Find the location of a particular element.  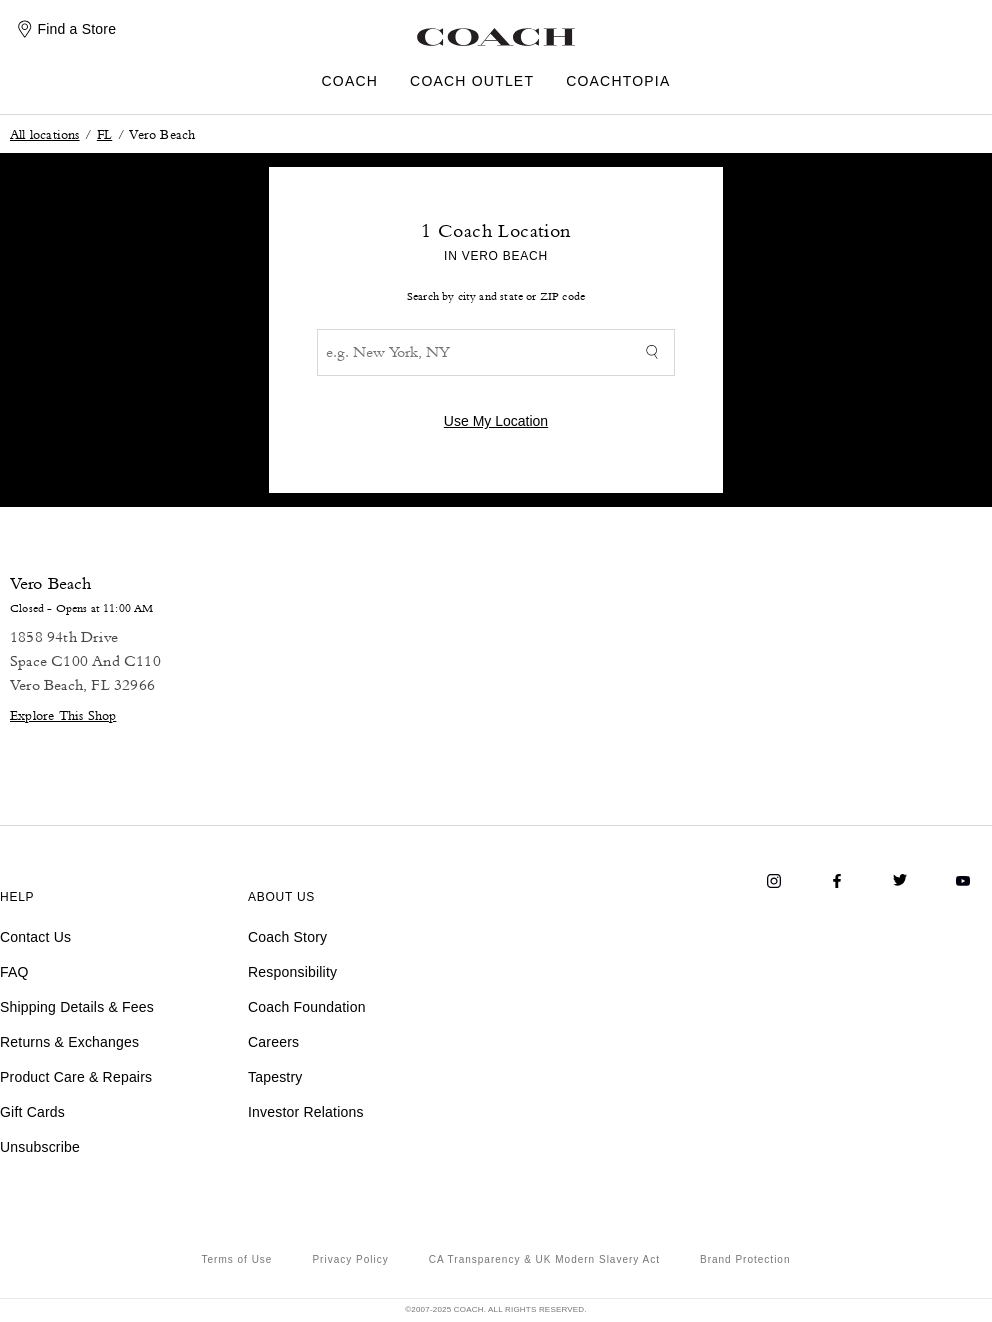

COACH OUTLET [menuitem] is located at coordinates (472, 81).